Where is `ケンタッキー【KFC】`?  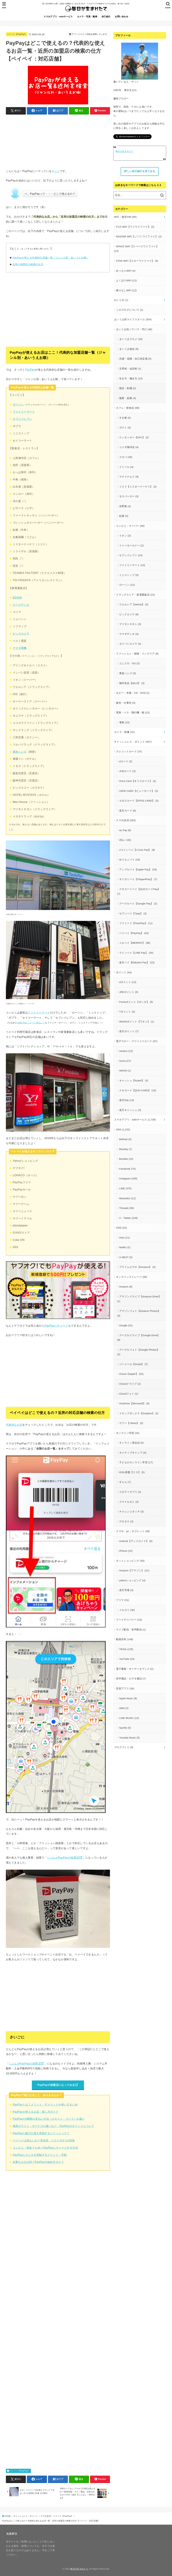
ケンタッキー【KFC】 is located at coordinates (134, 437).